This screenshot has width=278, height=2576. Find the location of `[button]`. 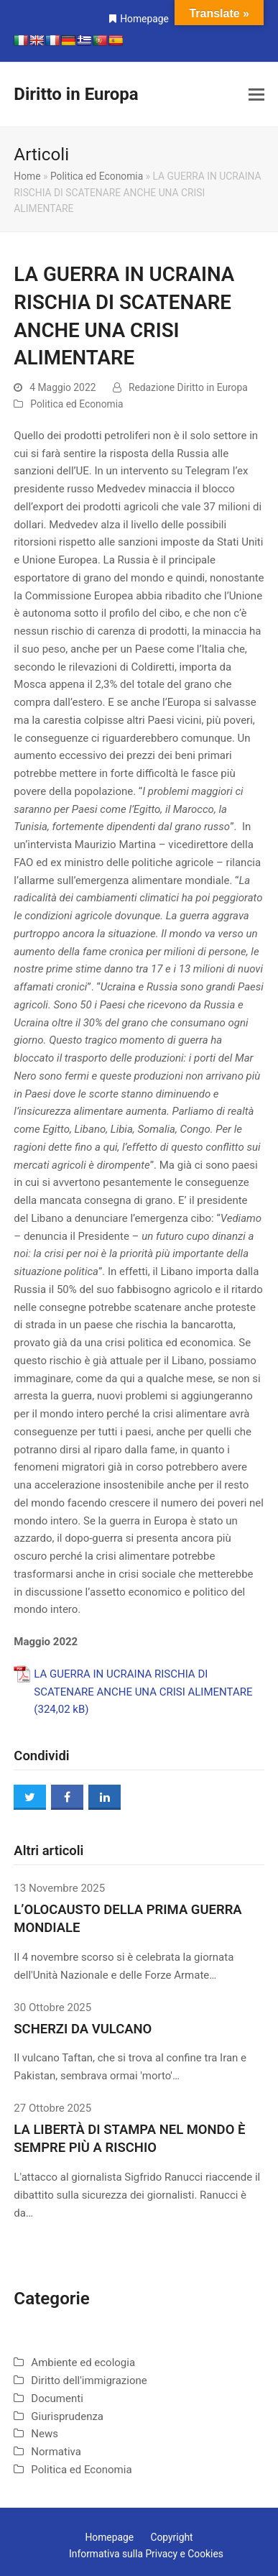

[button] is located at coordinates (256, 95).